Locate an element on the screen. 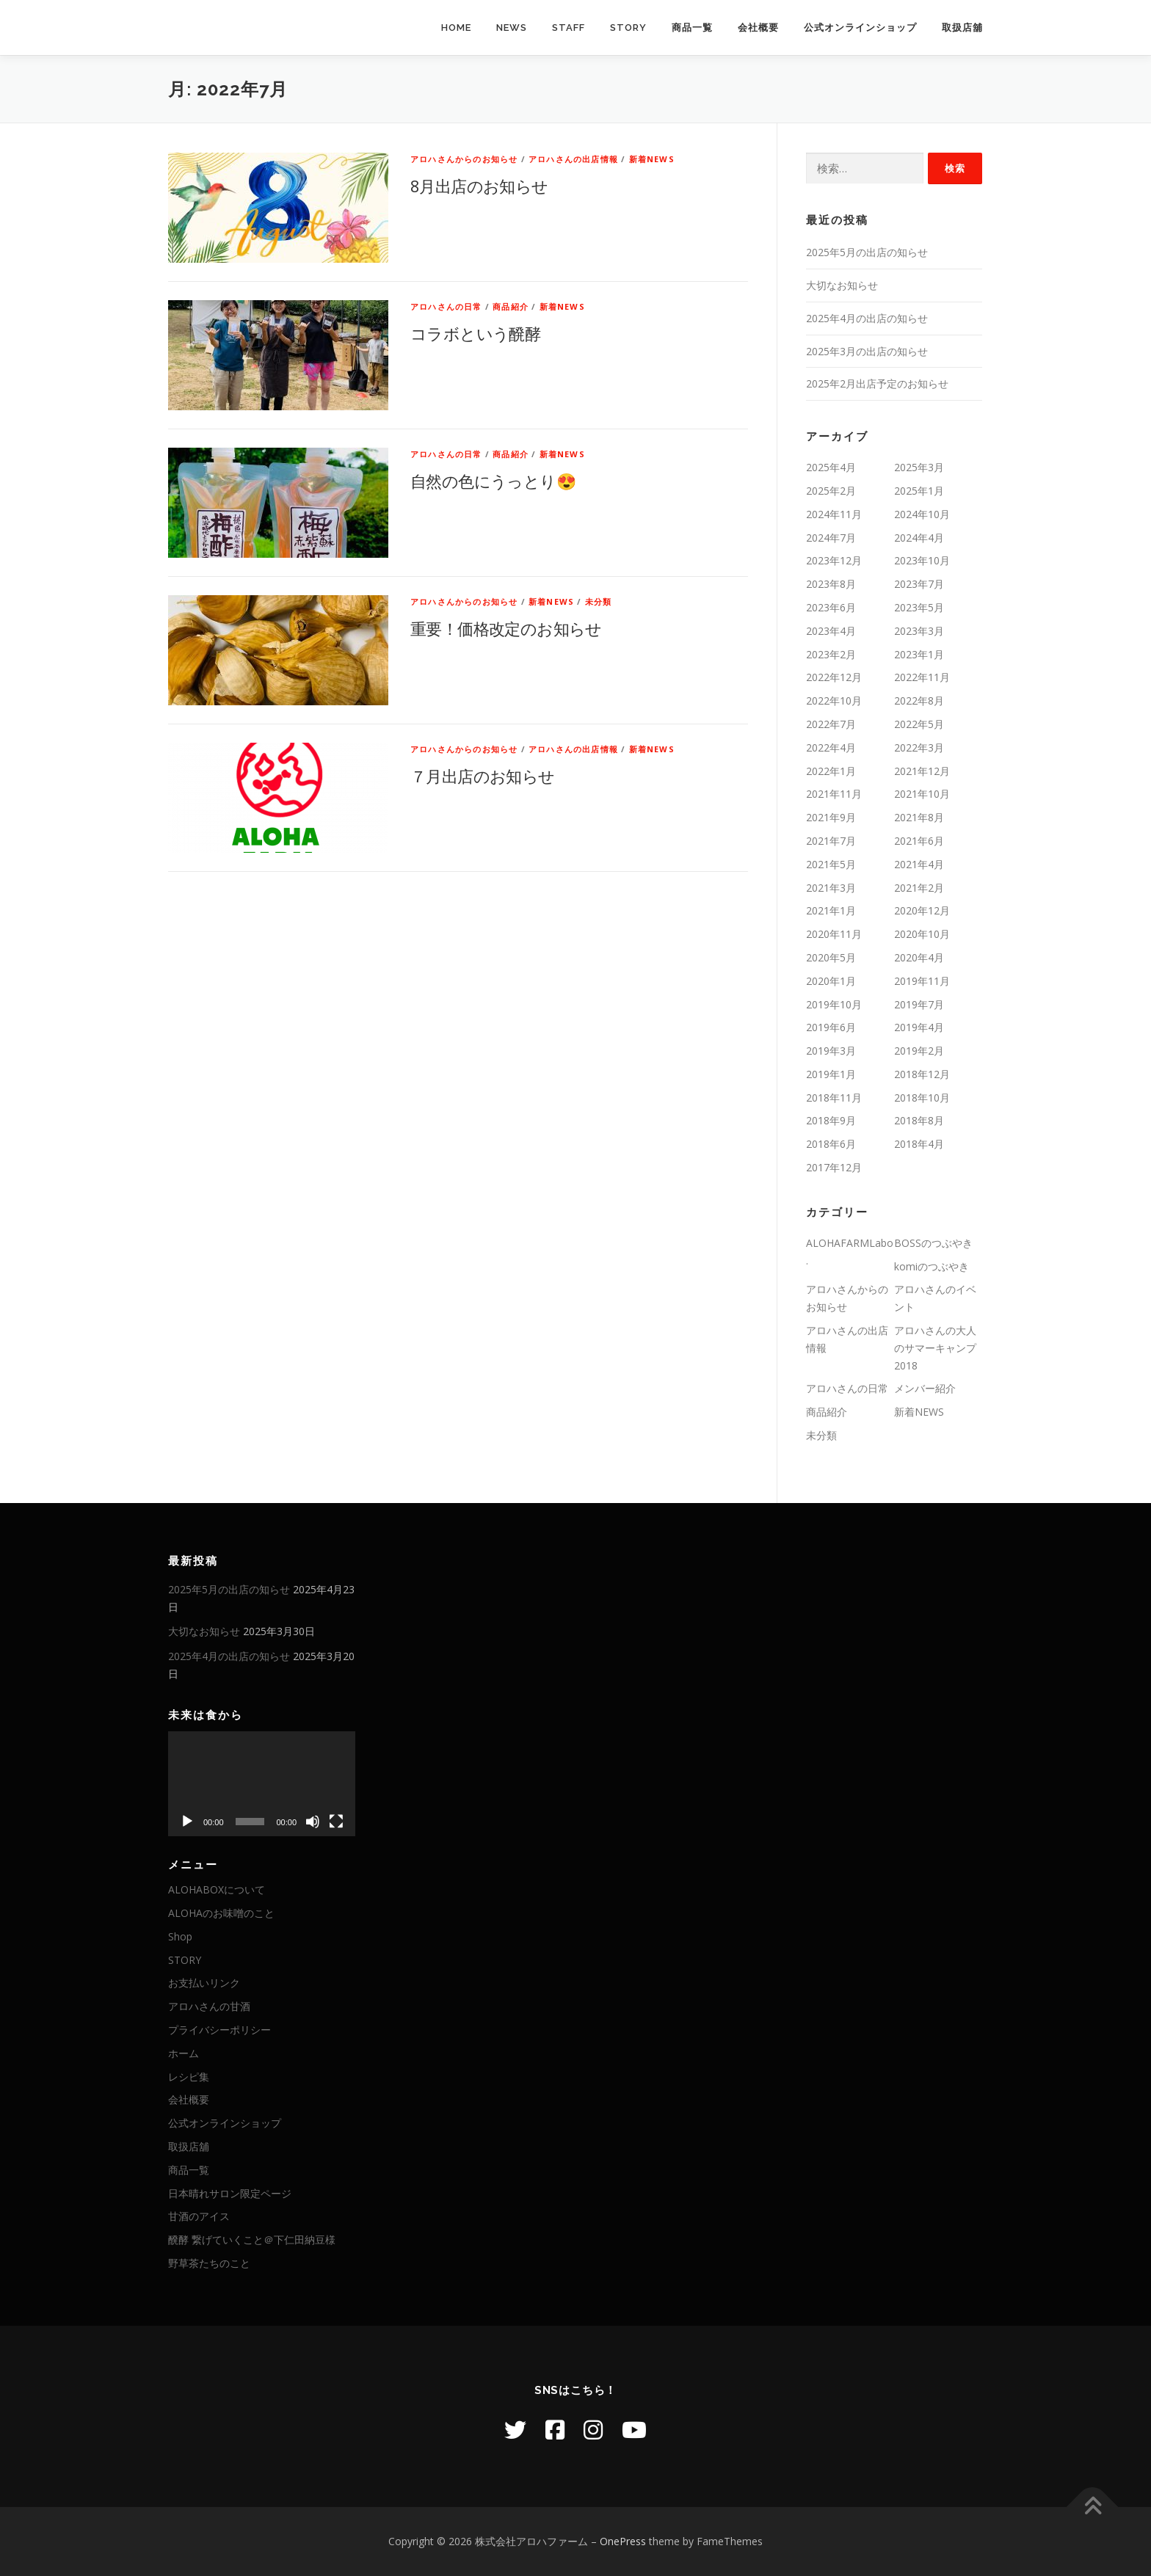 The image size is (1151, 2576). 重要！価格改定のお知らせ is located at coordinates (506, 628).